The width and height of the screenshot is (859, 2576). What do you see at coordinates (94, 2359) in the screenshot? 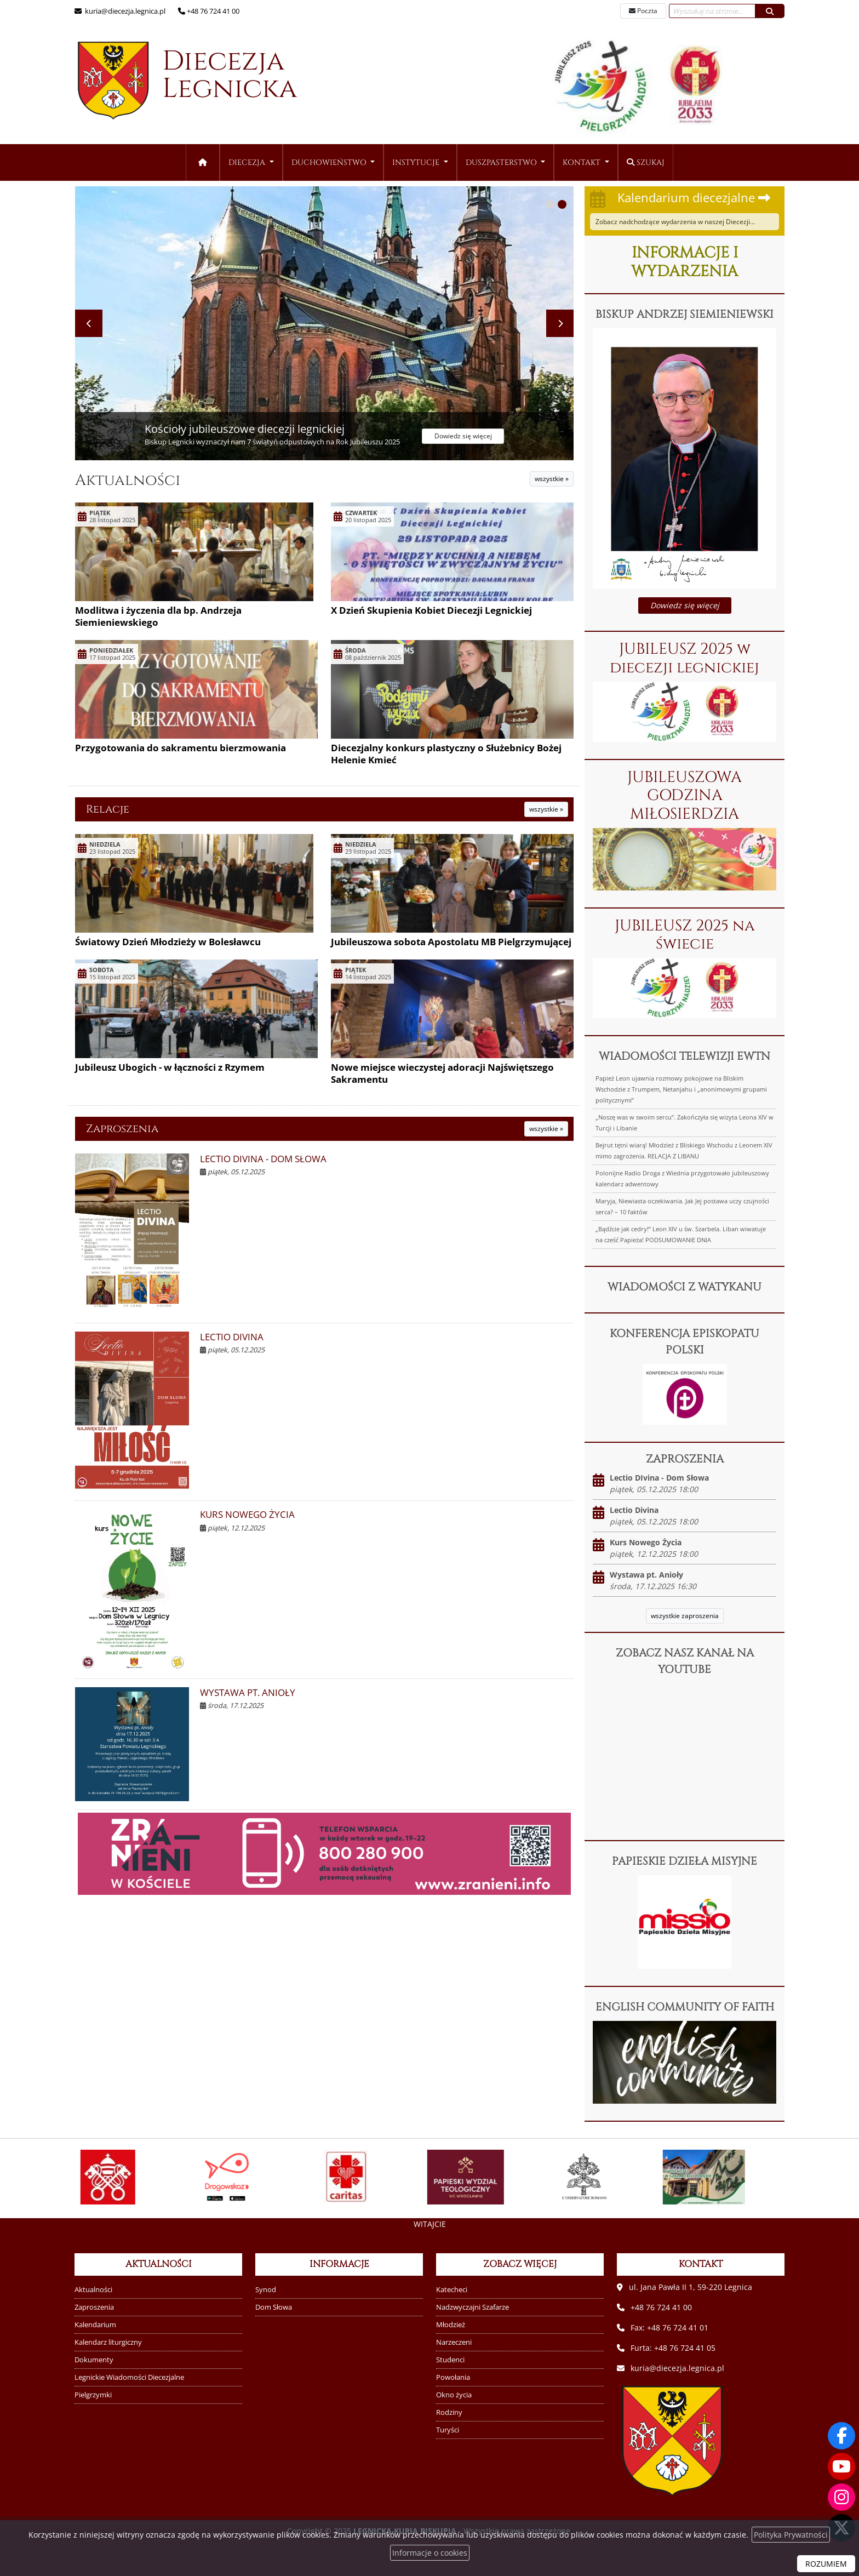
I see `Dokumenty` at bounding box center [94, 2359].